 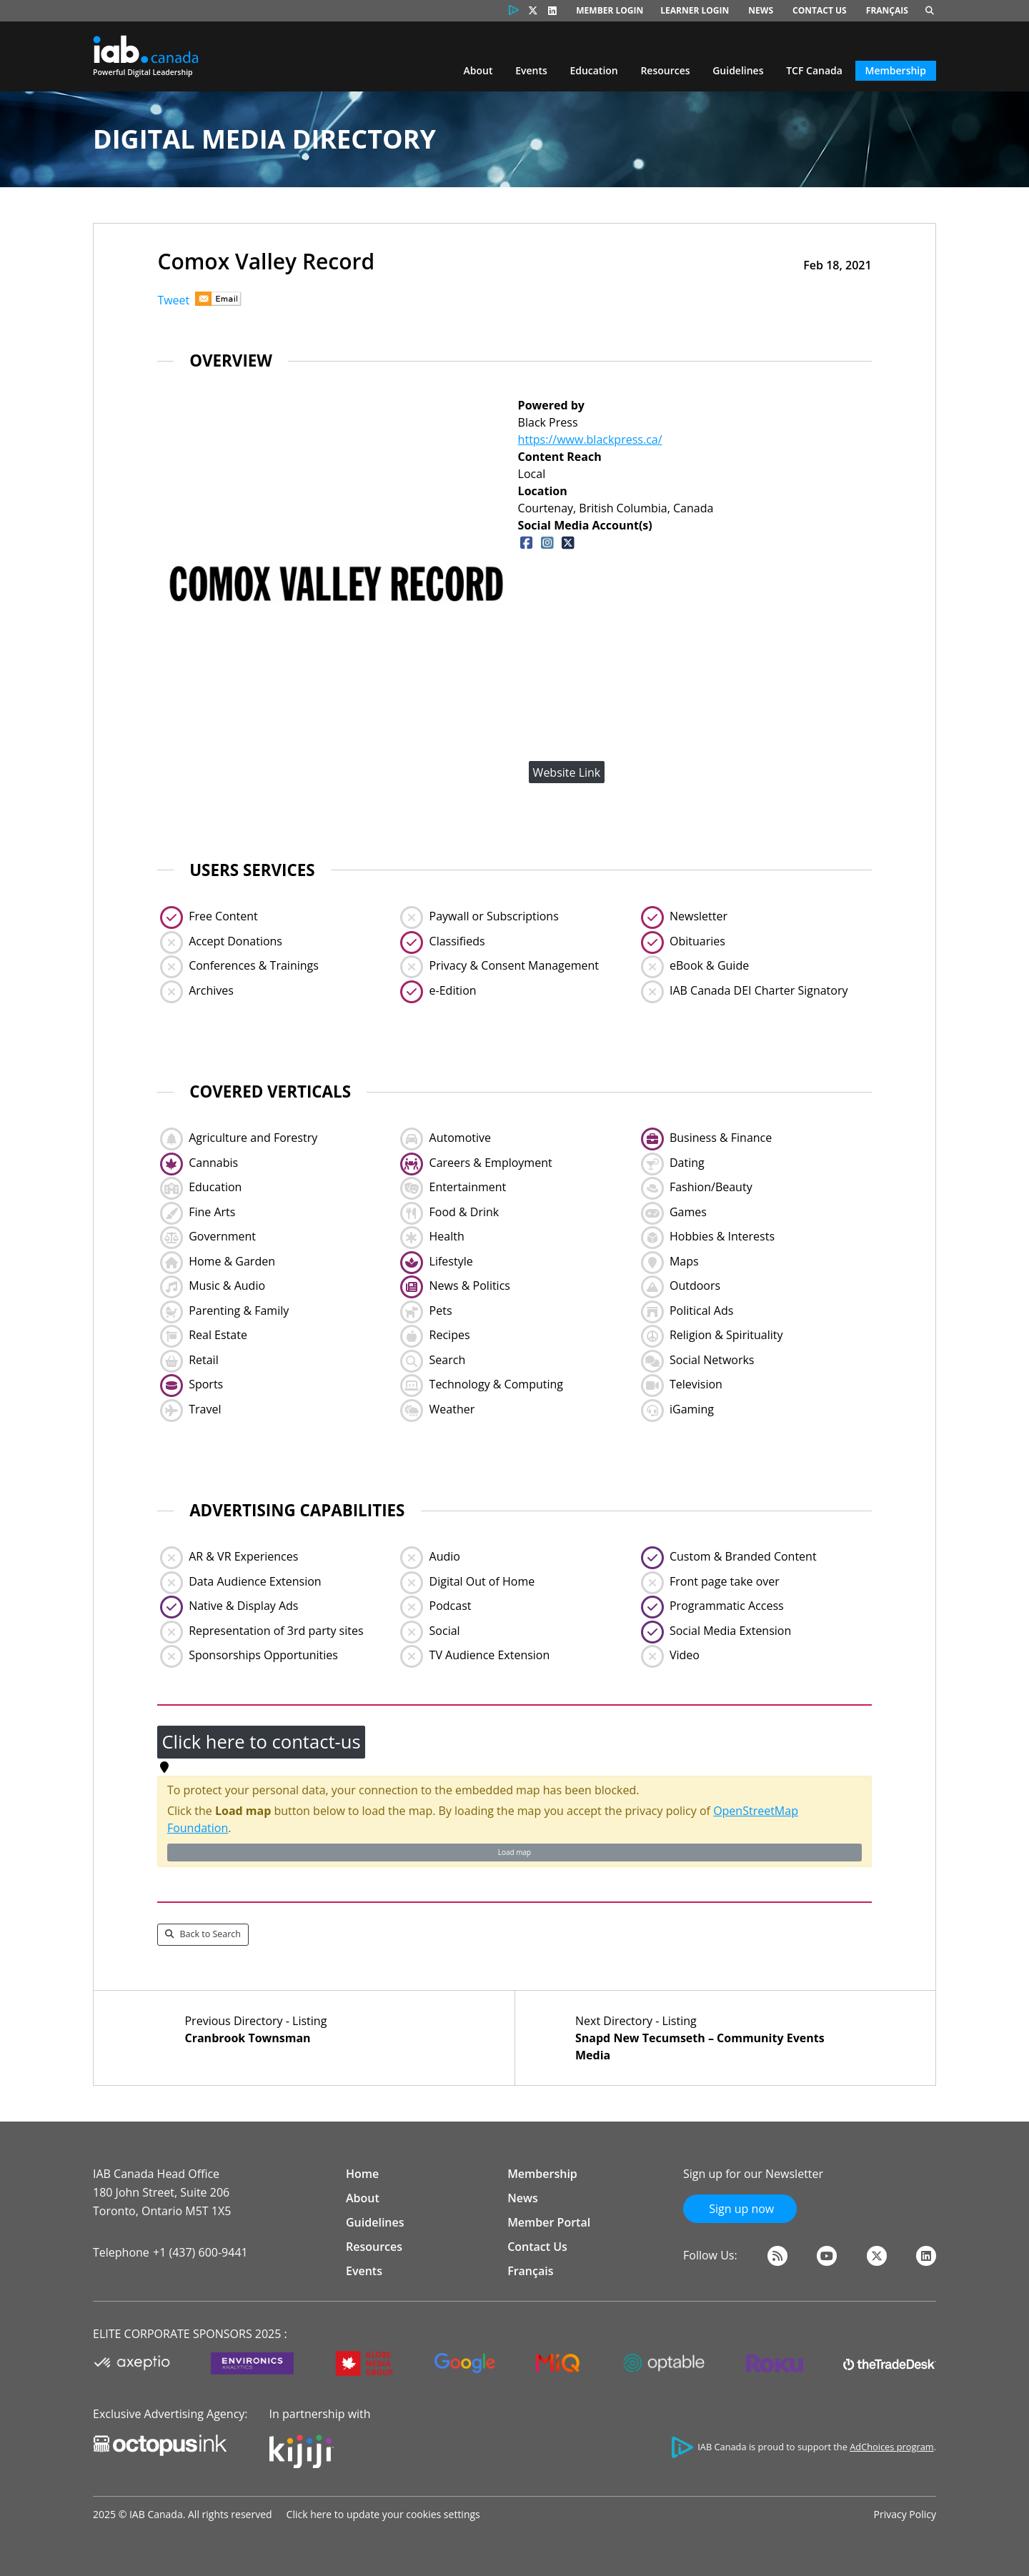 I want to click on Contact Us, so click(x=819, y=10).